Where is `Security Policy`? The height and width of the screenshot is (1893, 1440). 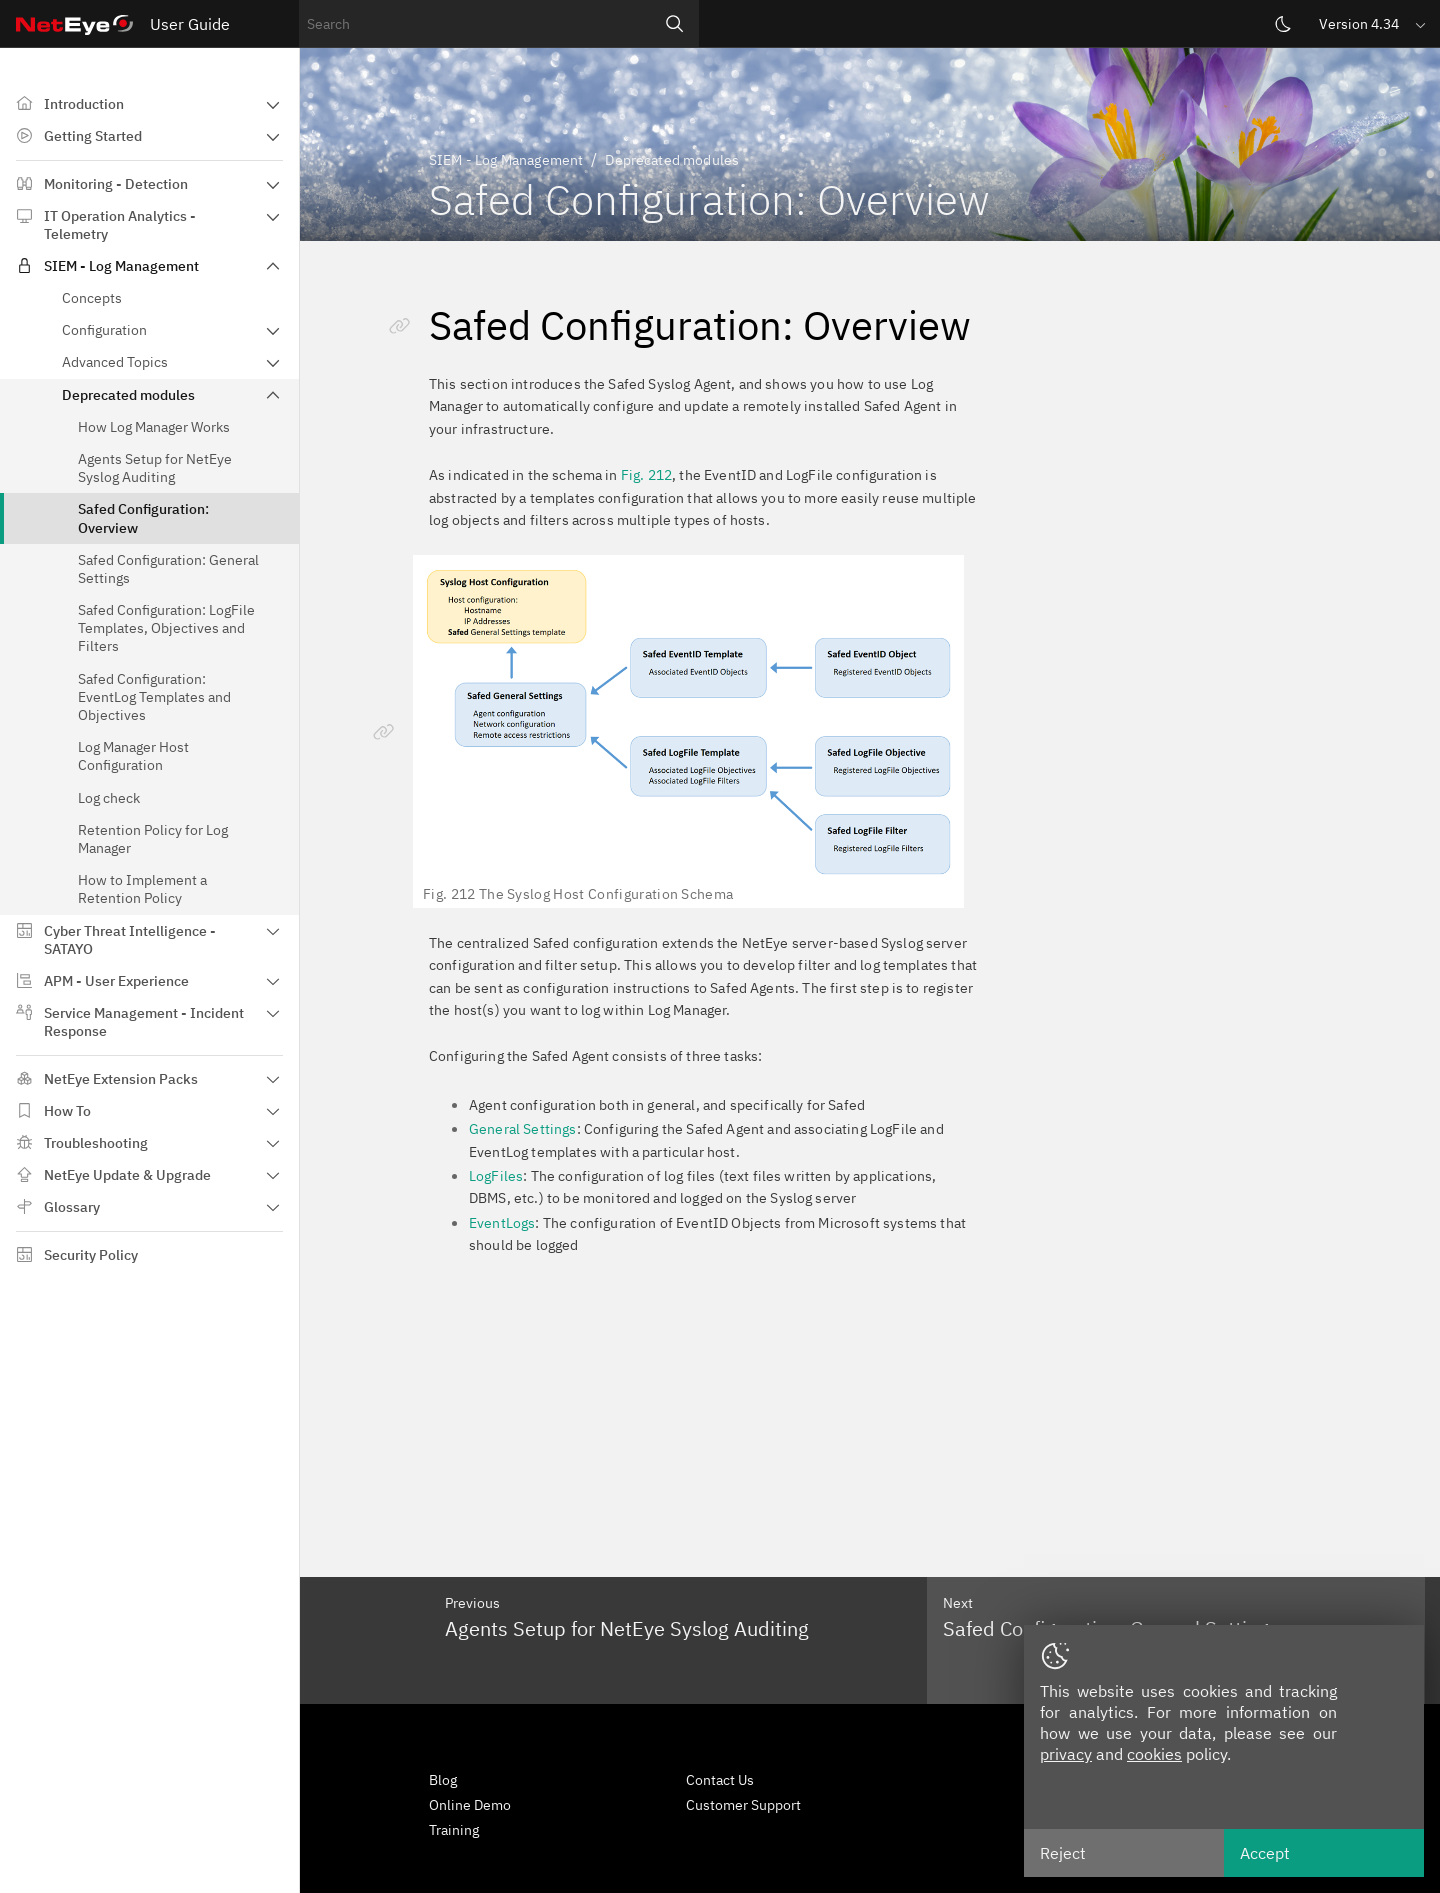 Security Policy is located at coordinates (91, 1255).